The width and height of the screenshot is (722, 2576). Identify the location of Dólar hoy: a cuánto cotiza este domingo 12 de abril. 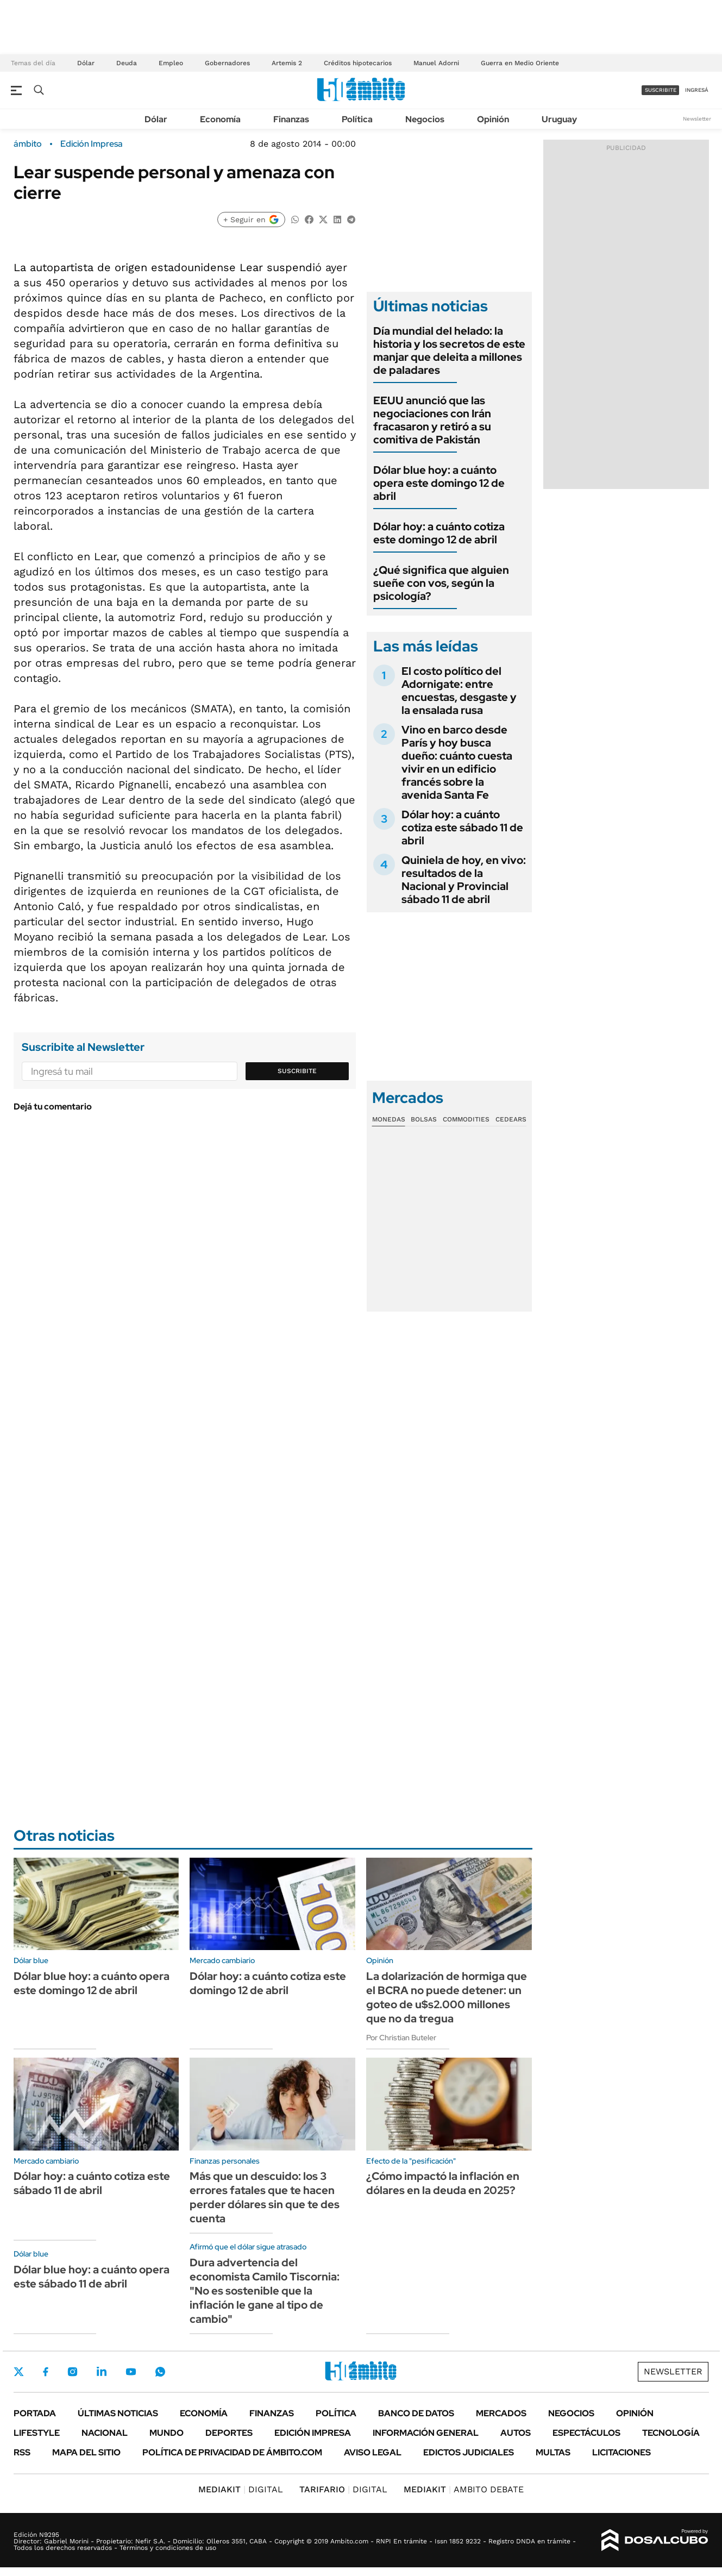
(439, 533).